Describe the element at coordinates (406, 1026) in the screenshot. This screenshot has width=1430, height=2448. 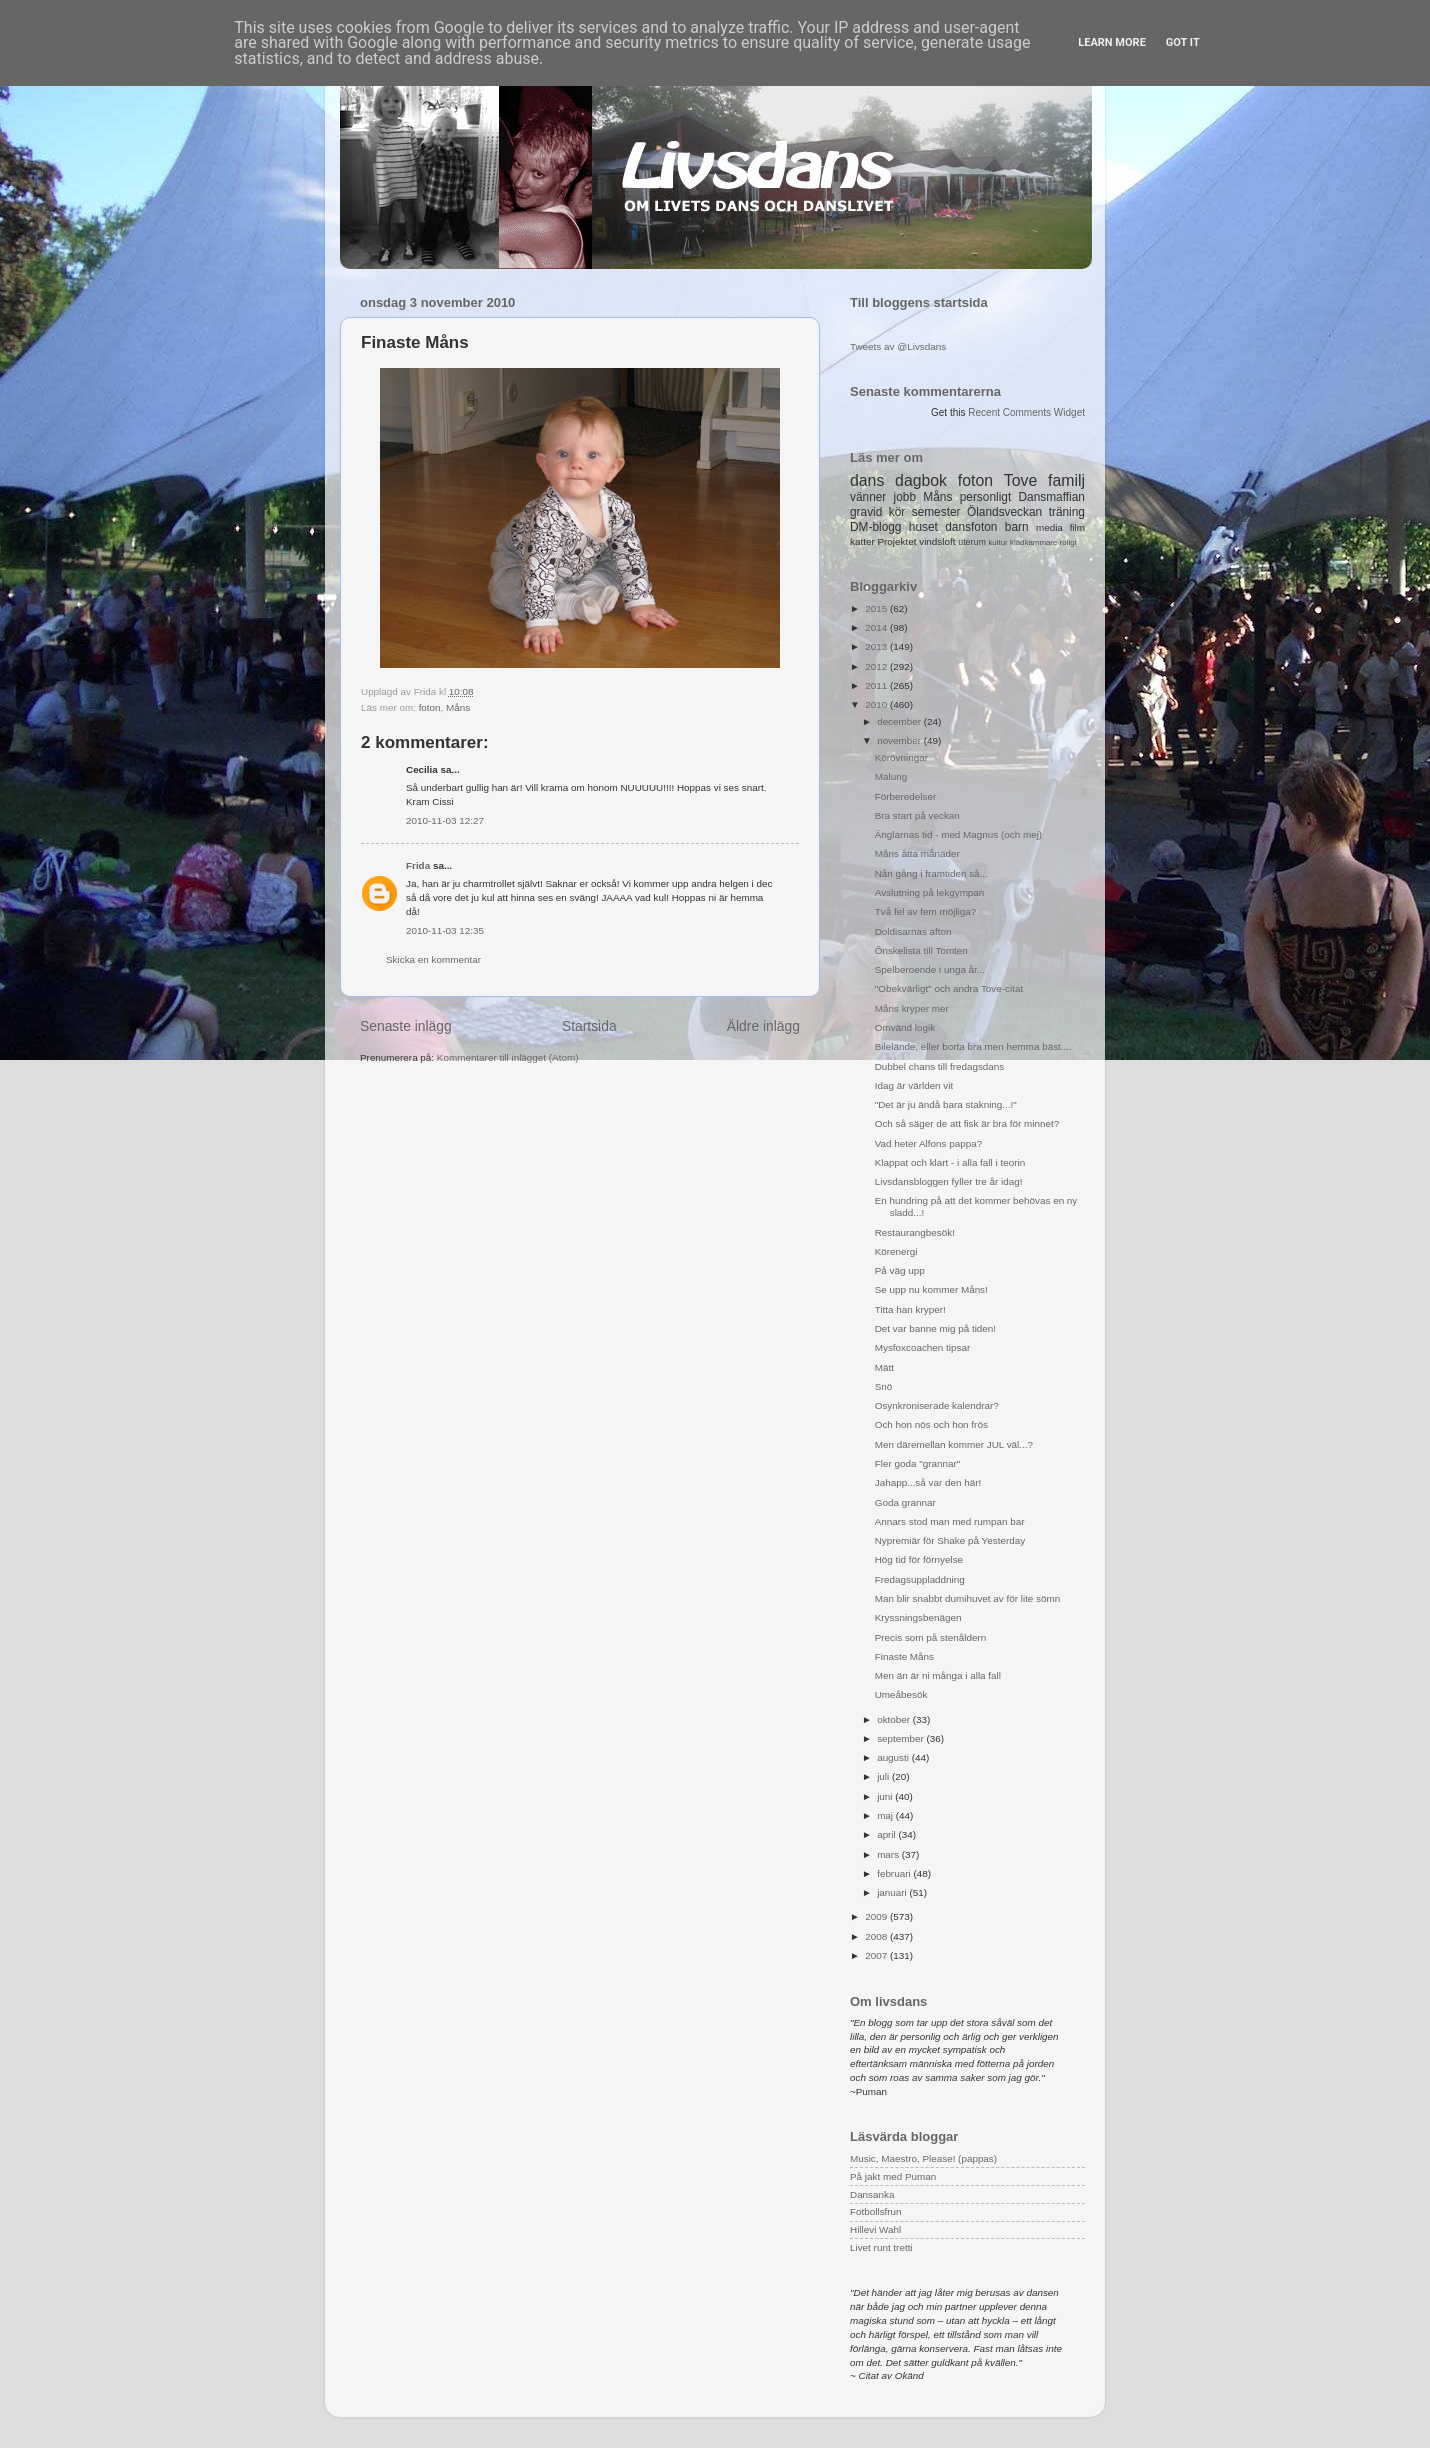
I see `Senaste inlägg` at that location.